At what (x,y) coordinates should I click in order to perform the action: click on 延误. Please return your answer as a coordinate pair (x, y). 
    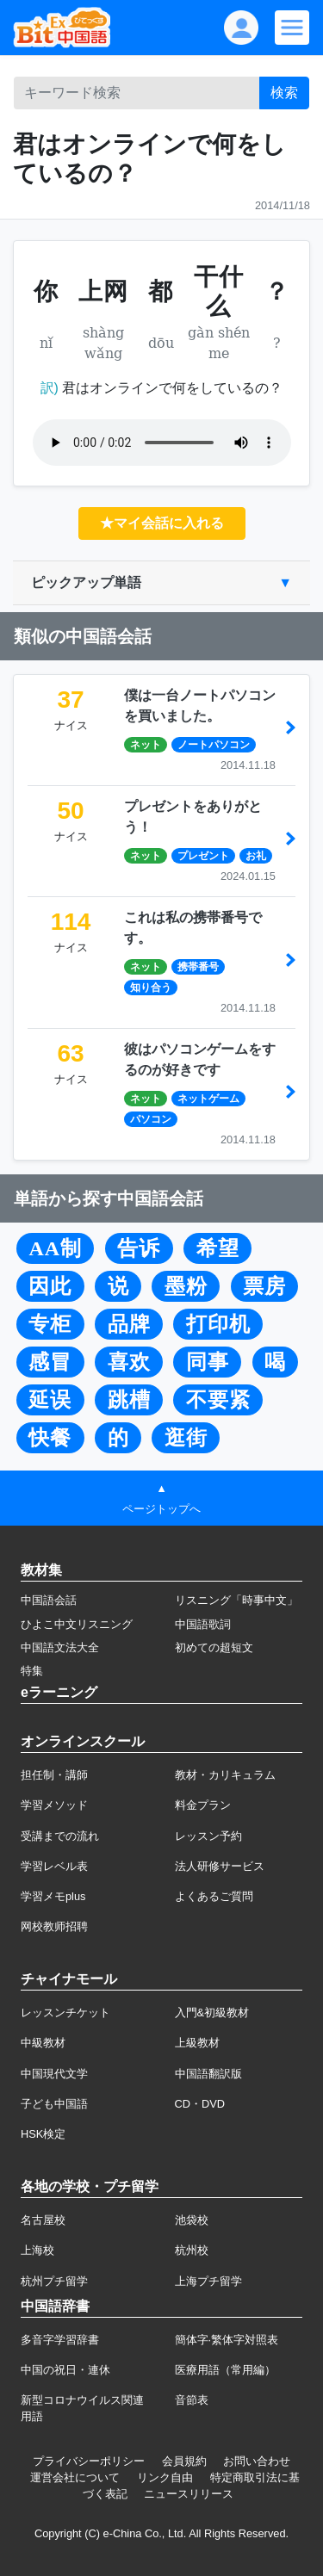
    Looking at the image, I should click on (49, 1400).